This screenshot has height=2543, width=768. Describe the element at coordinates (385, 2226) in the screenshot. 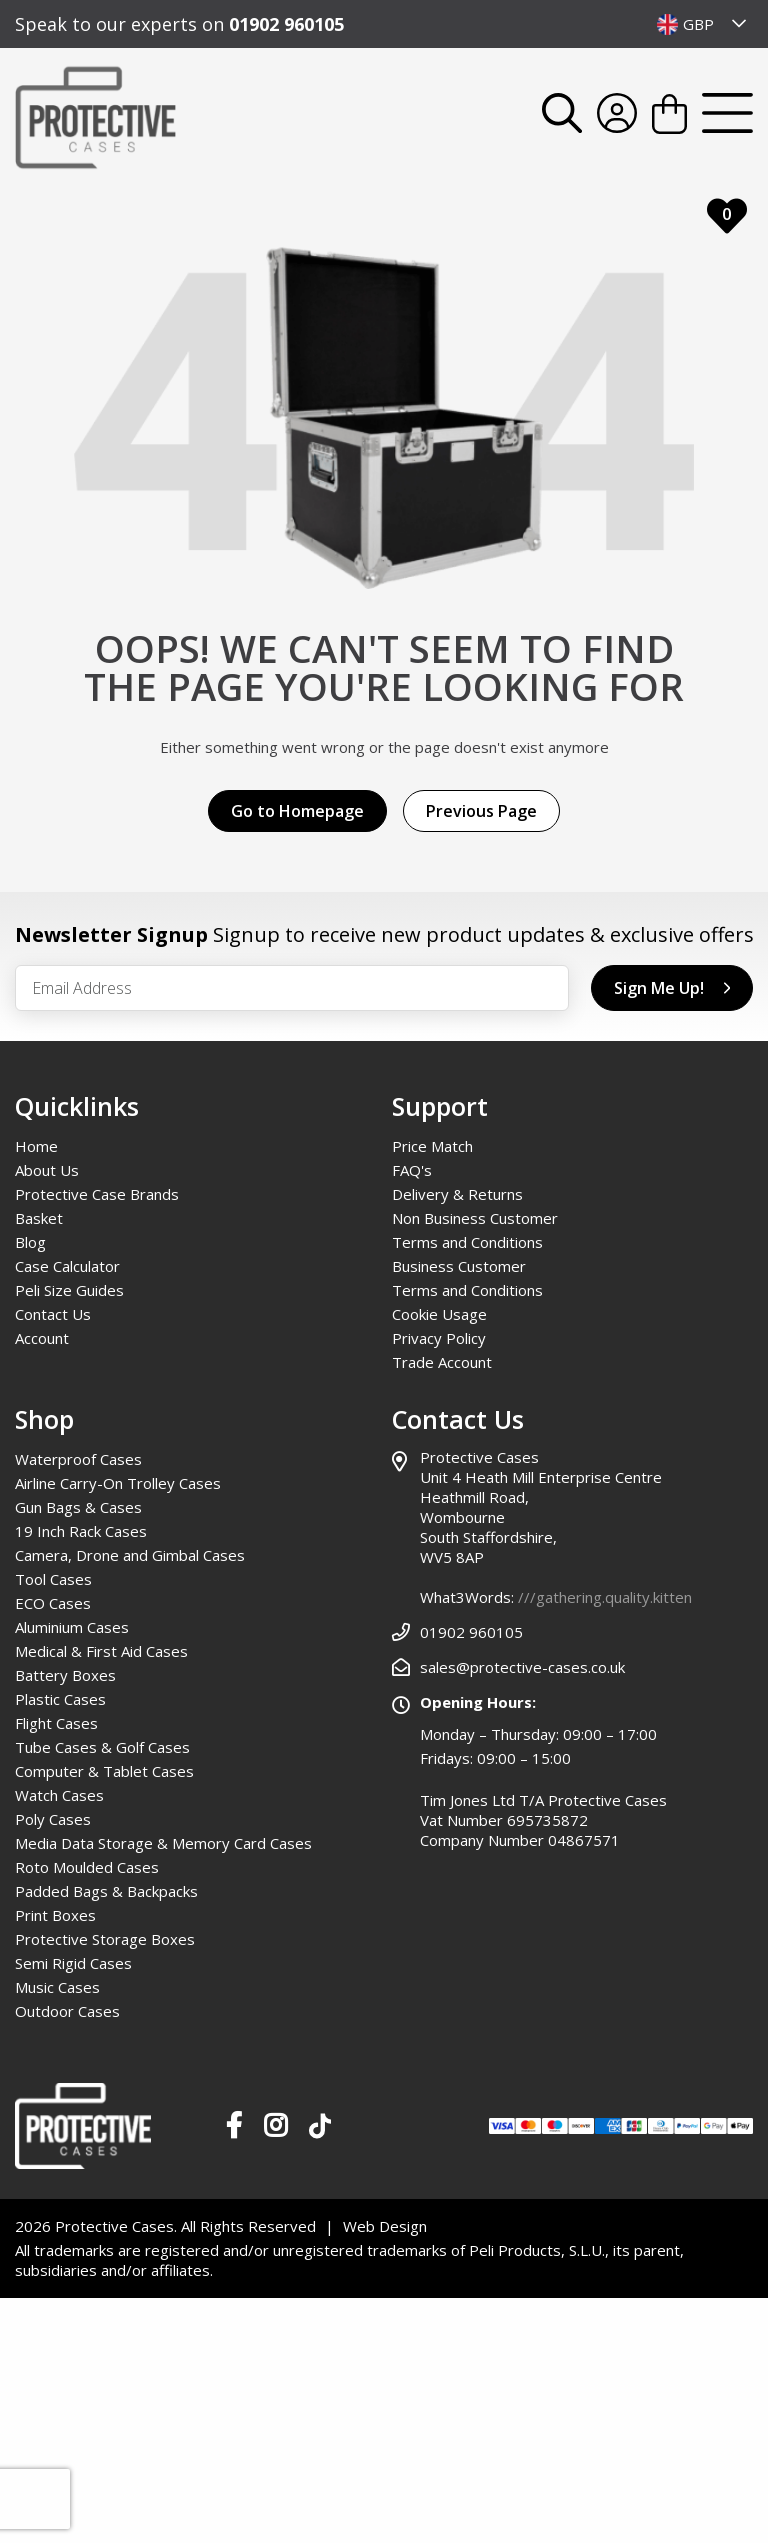

I see `Web Design` at that location.